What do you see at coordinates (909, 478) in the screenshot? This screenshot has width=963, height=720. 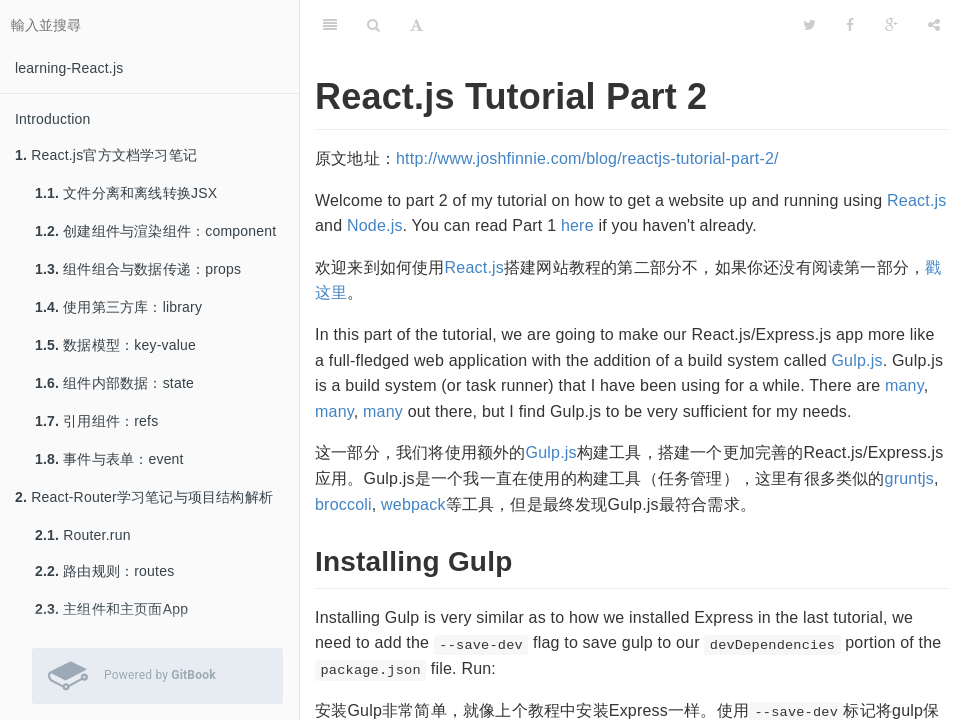 I see `gruntjs` at bounding box center [909, 478].